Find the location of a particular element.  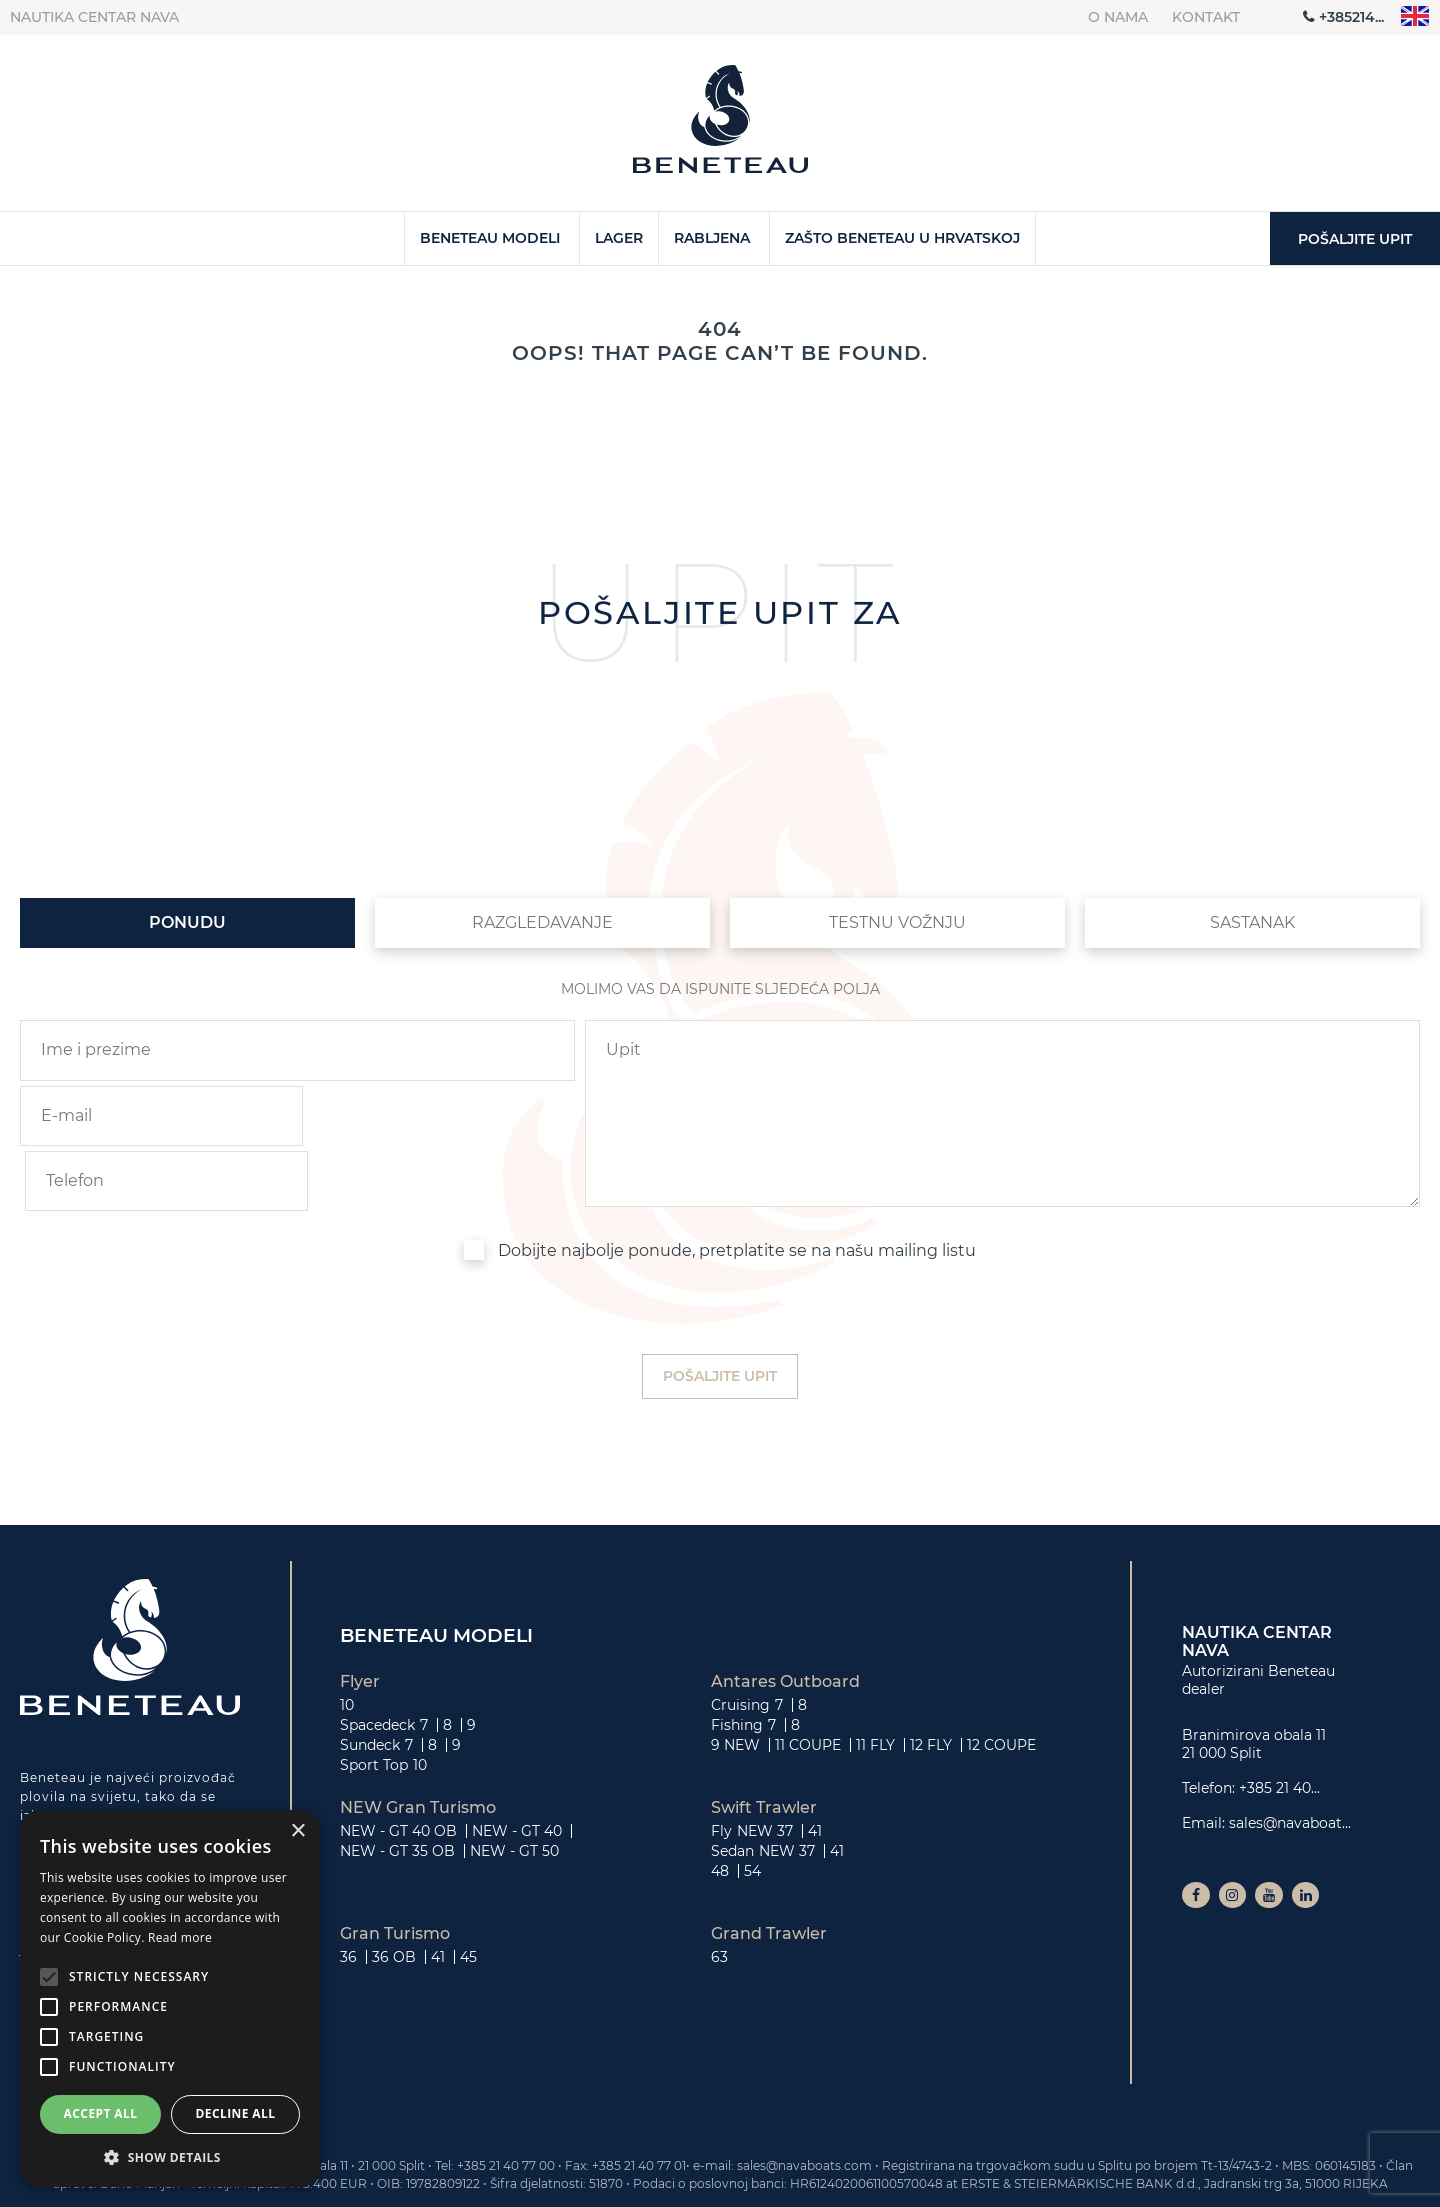

Pošaljite upit is located at coordinates (1355, 239).